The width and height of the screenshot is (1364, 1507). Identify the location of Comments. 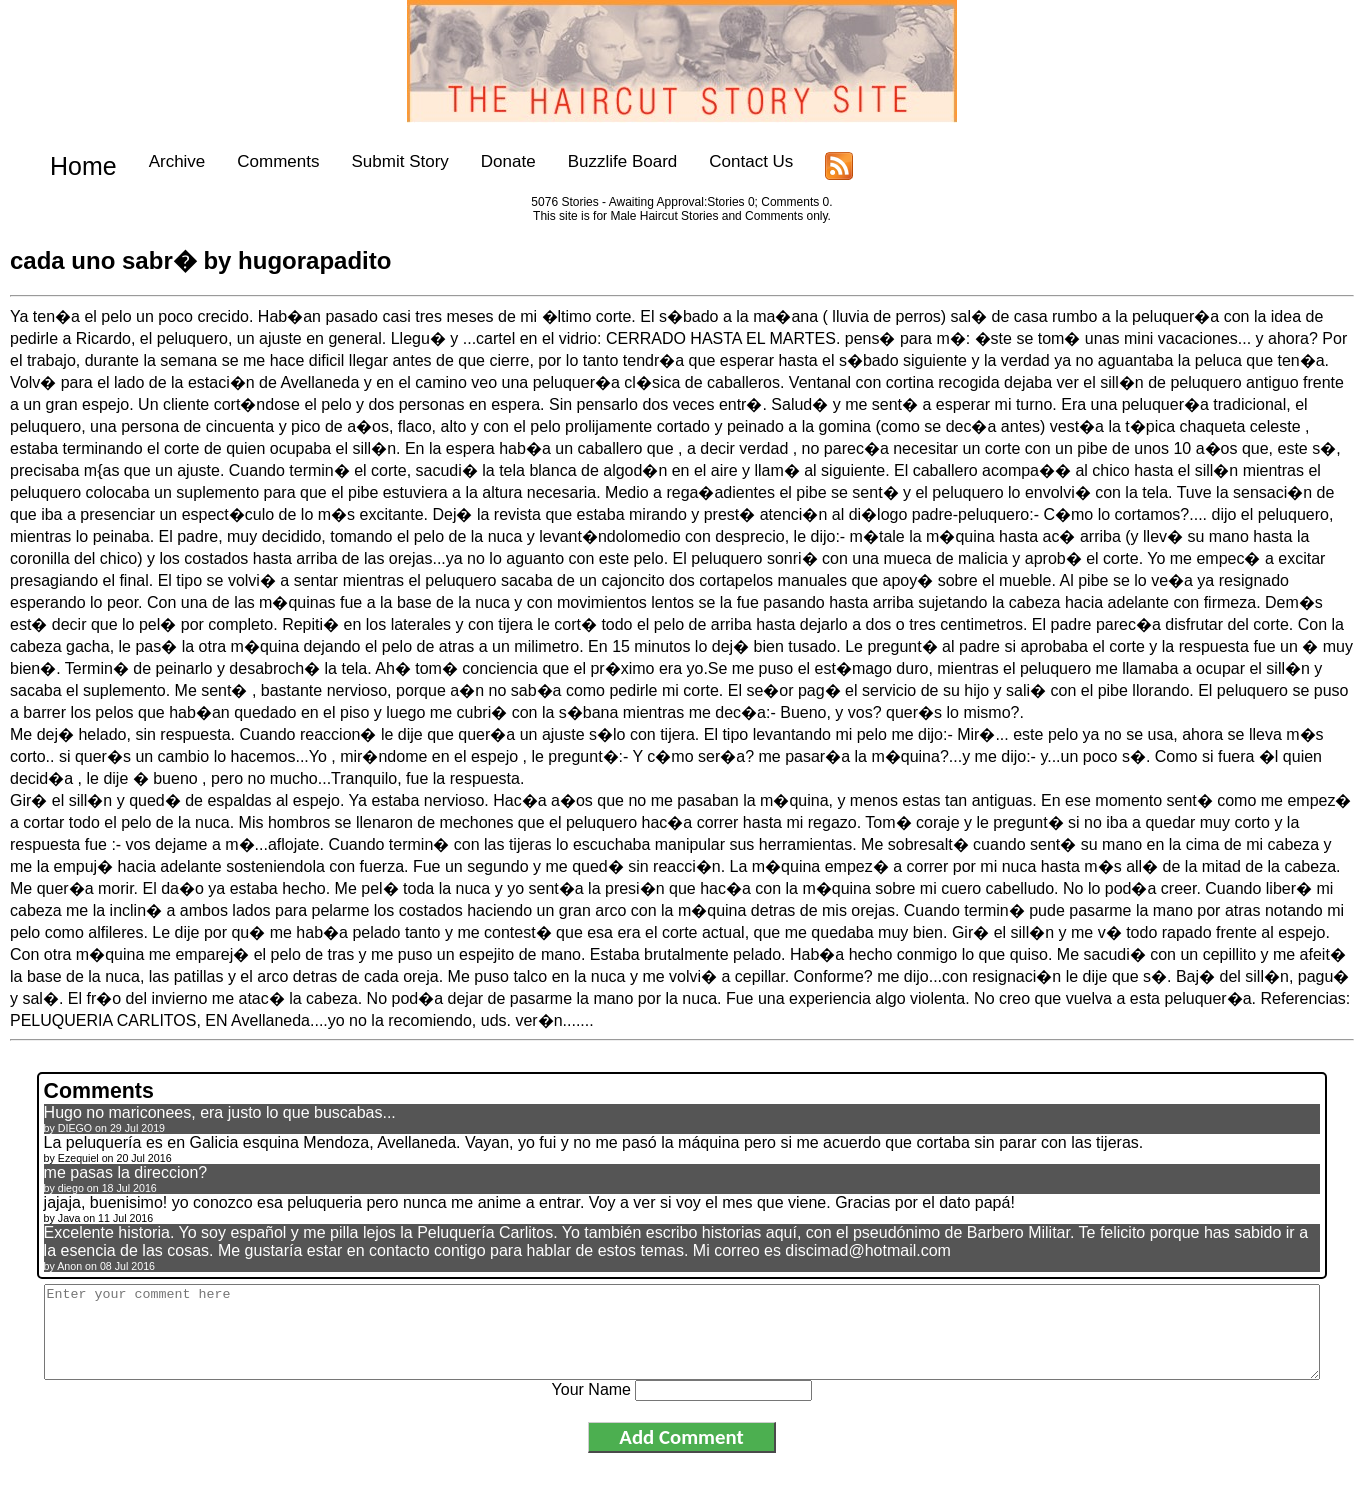
(257, 161).